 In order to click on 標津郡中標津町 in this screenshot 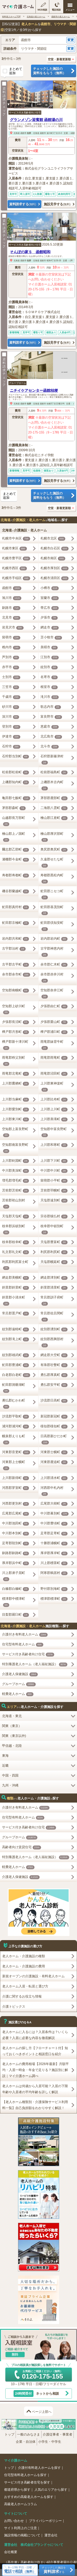, I will do `click(13, 1602)`.